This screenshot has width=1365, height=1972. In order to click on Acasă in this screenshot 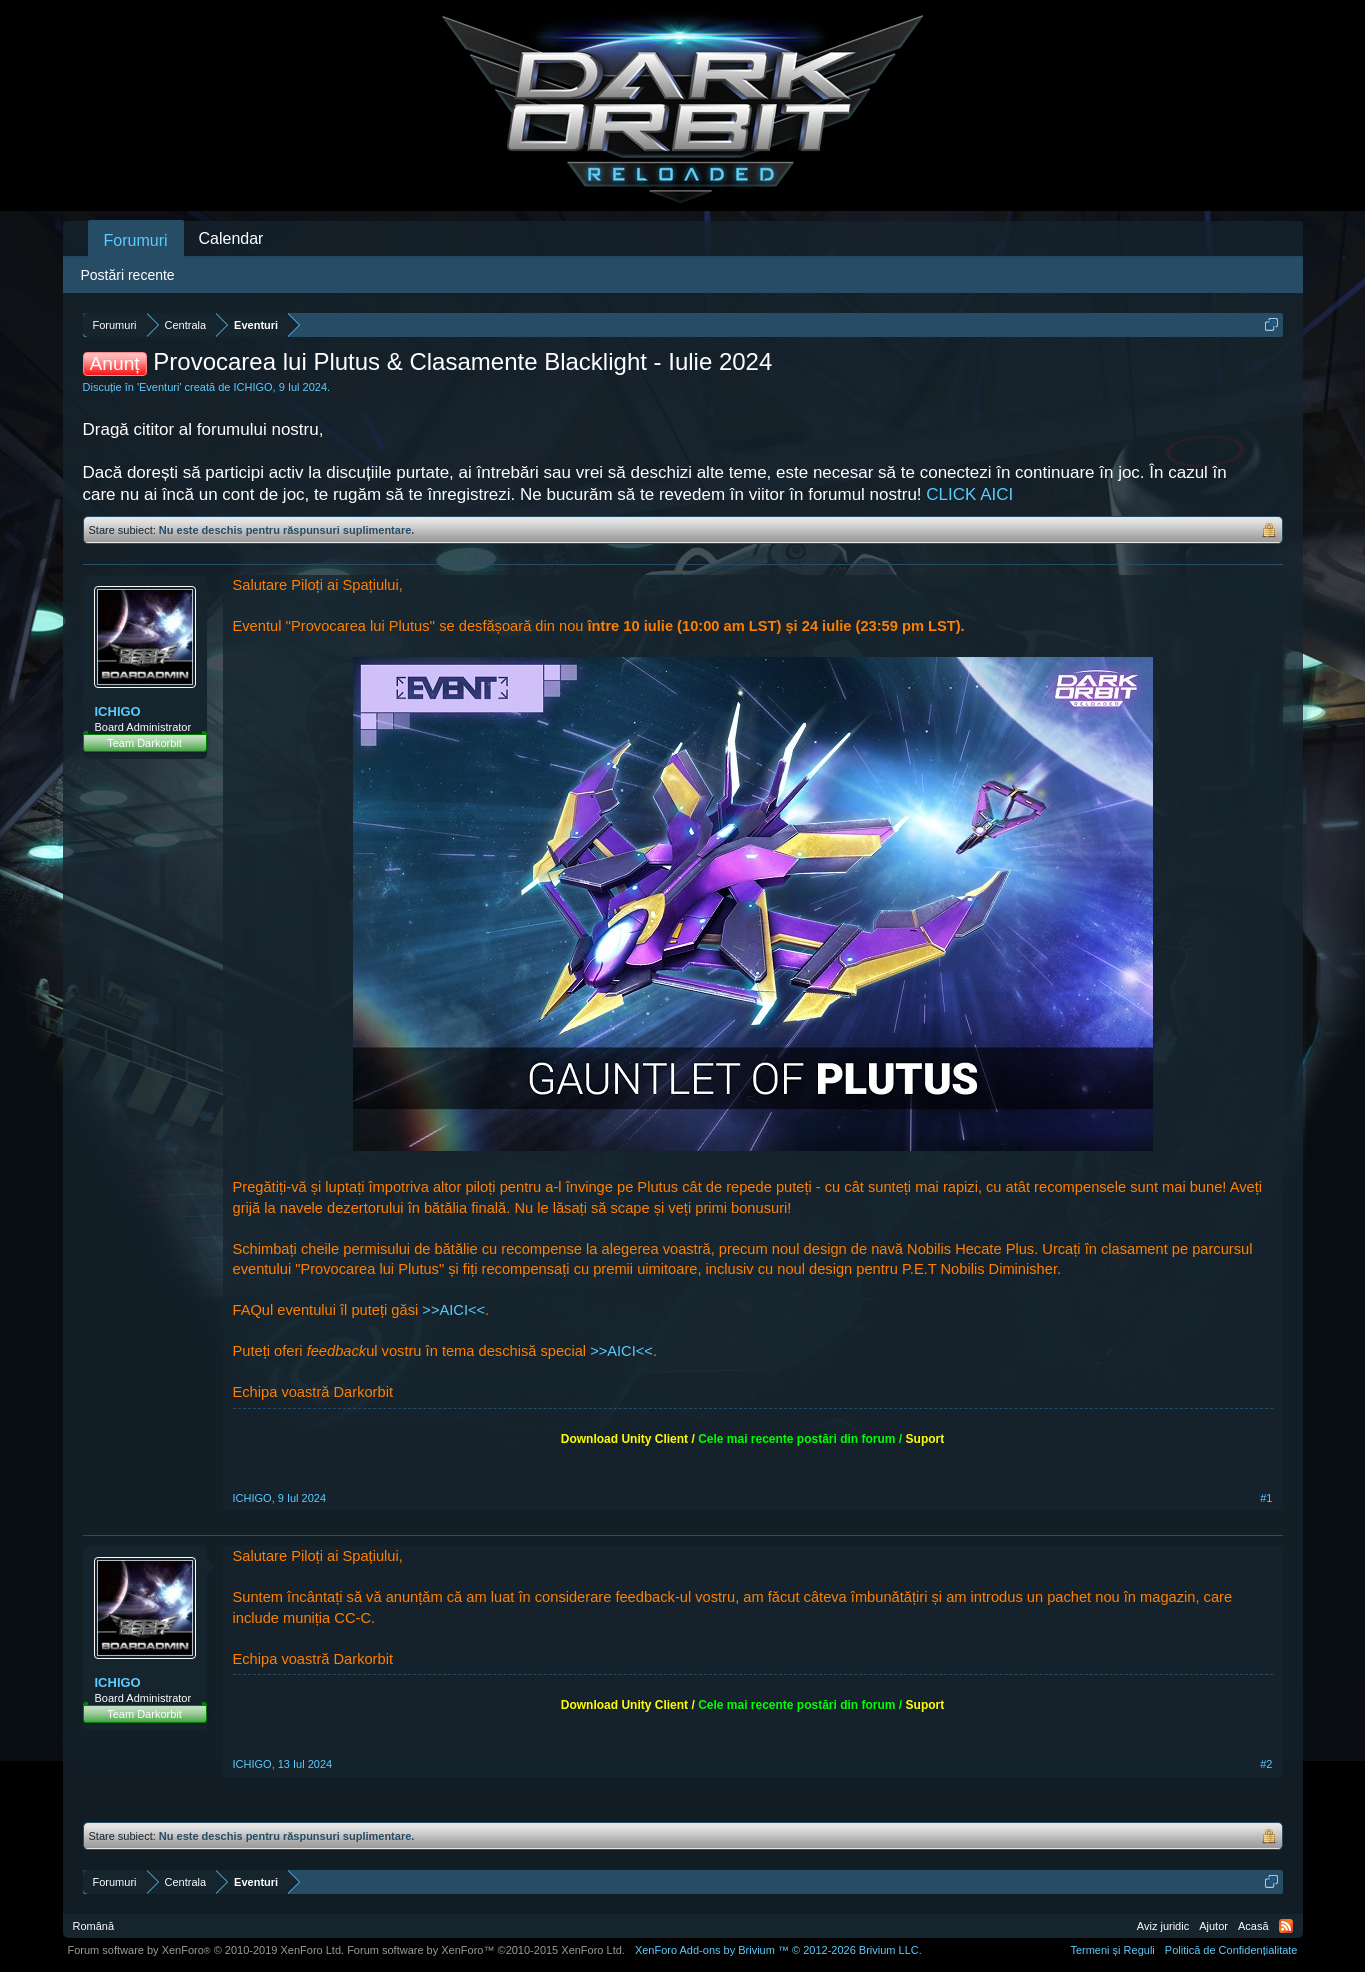, I will do `click(1253, 1926)`.